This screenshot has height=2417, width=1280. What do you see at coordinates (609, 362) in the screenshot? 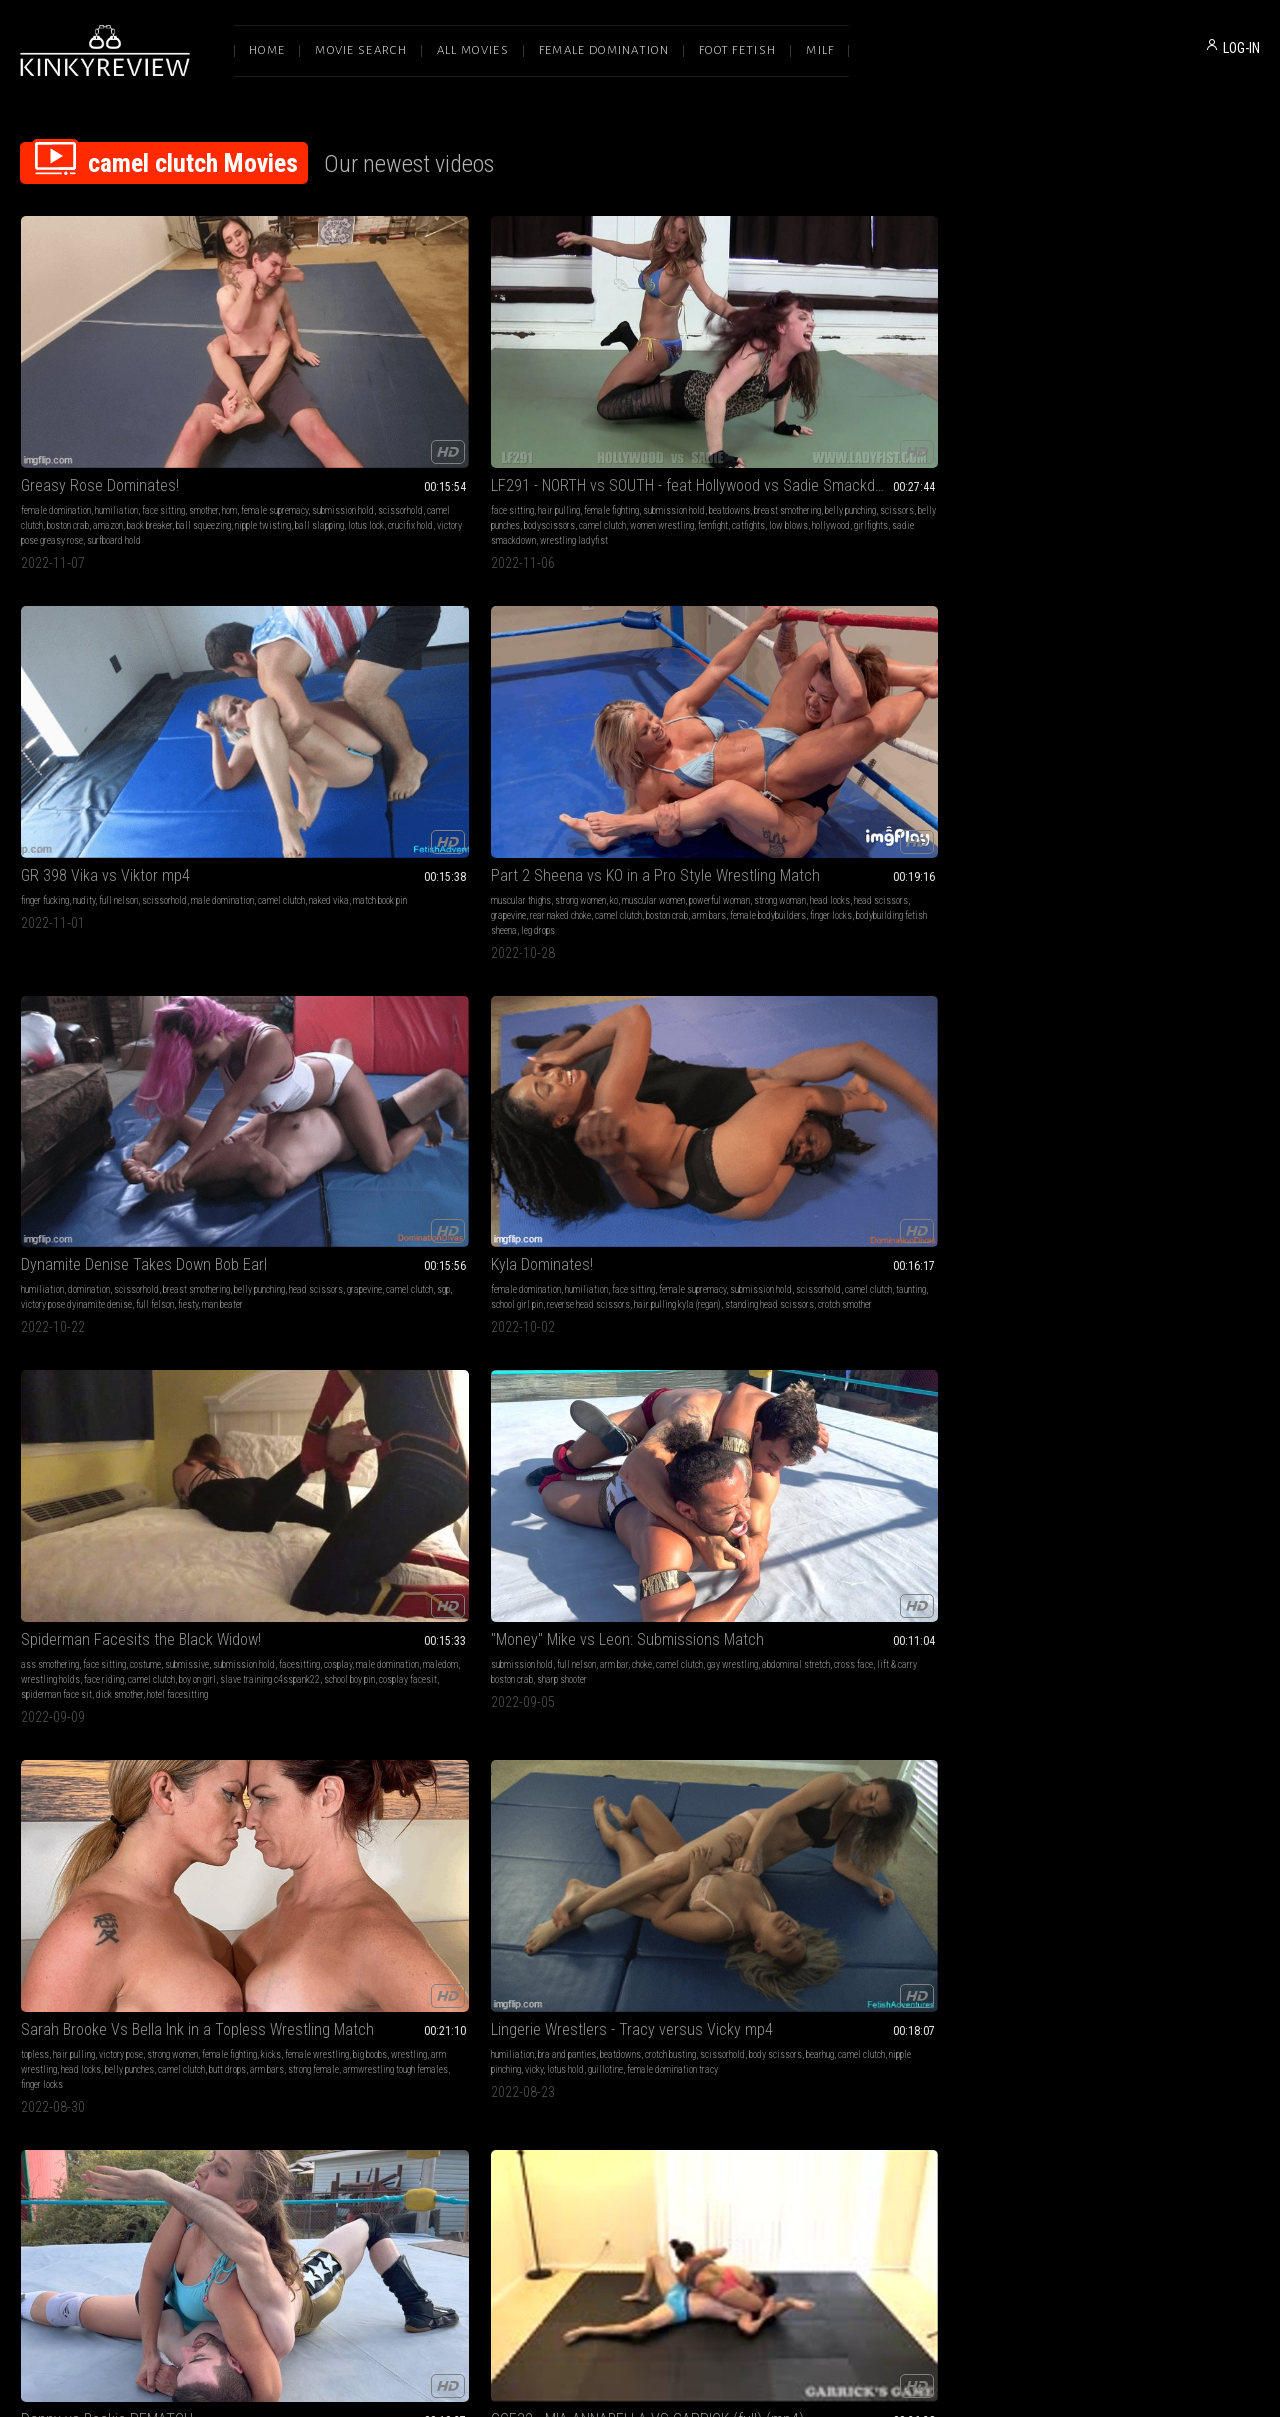
I see `GR 398 Vika vs Viktor mp4` at bounding box center [609, 362].